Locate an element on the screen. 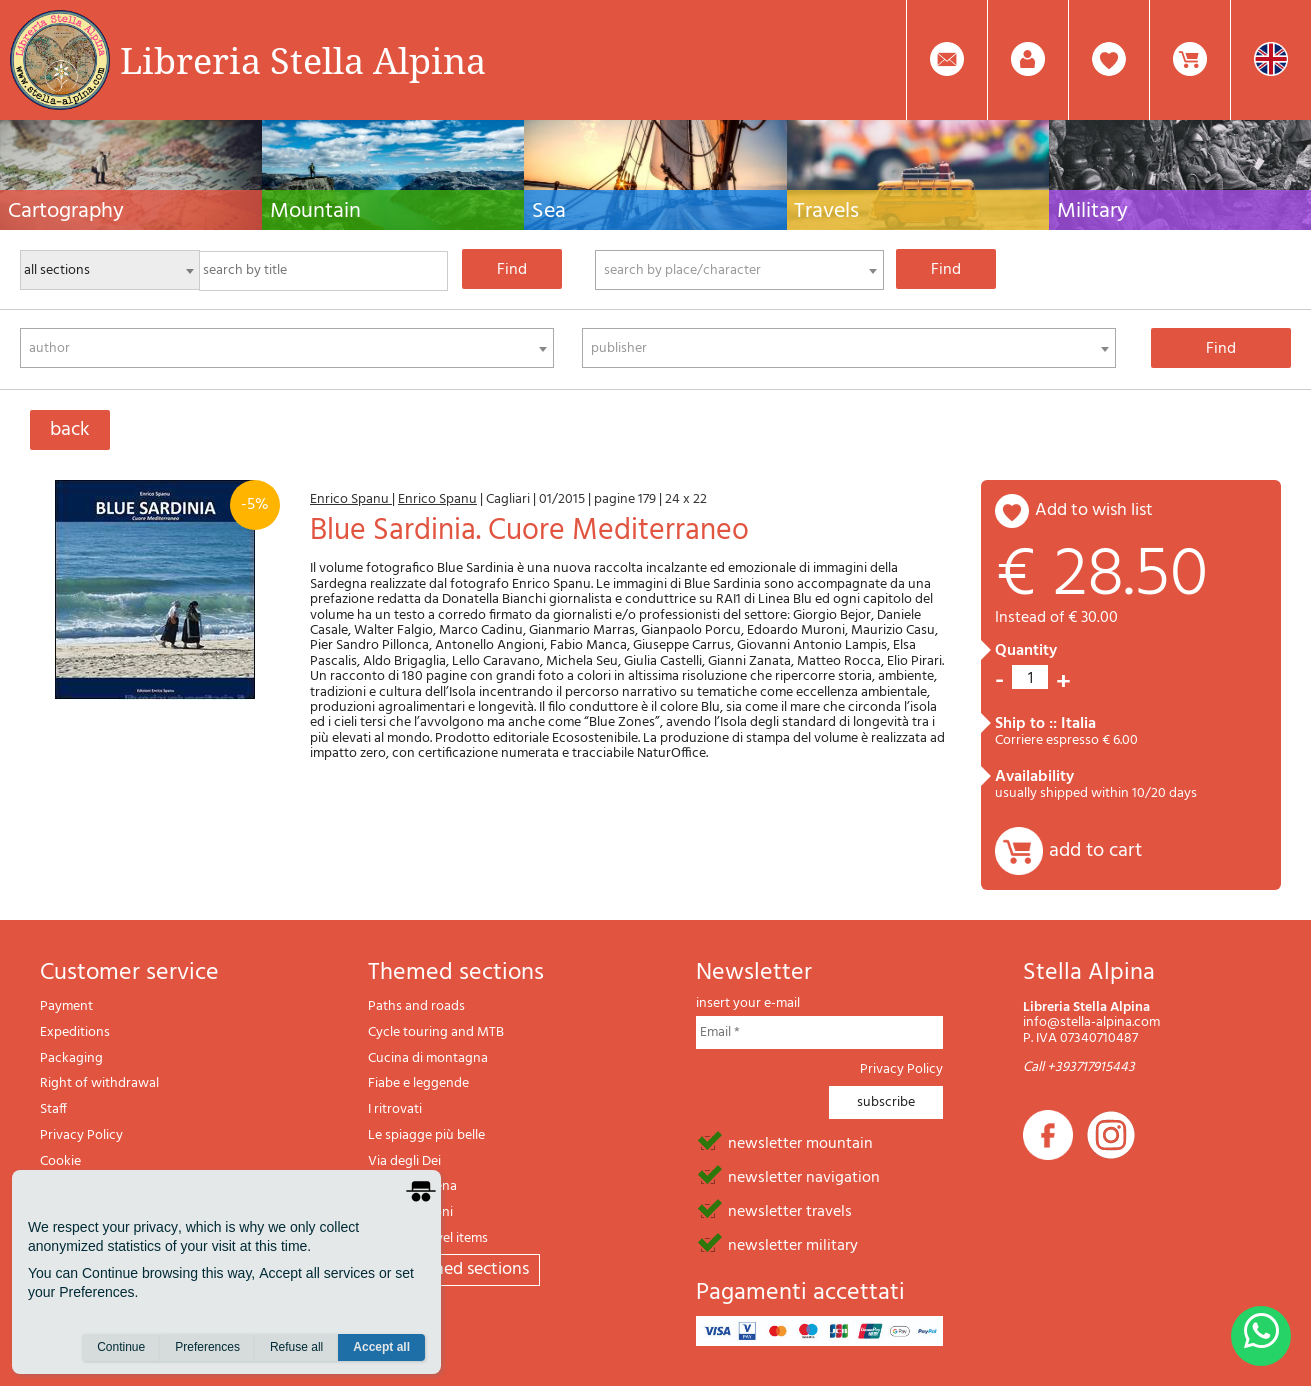 The image size is (1311, 1386). Fiabe e leggende is located at coordinates (418, 1083).